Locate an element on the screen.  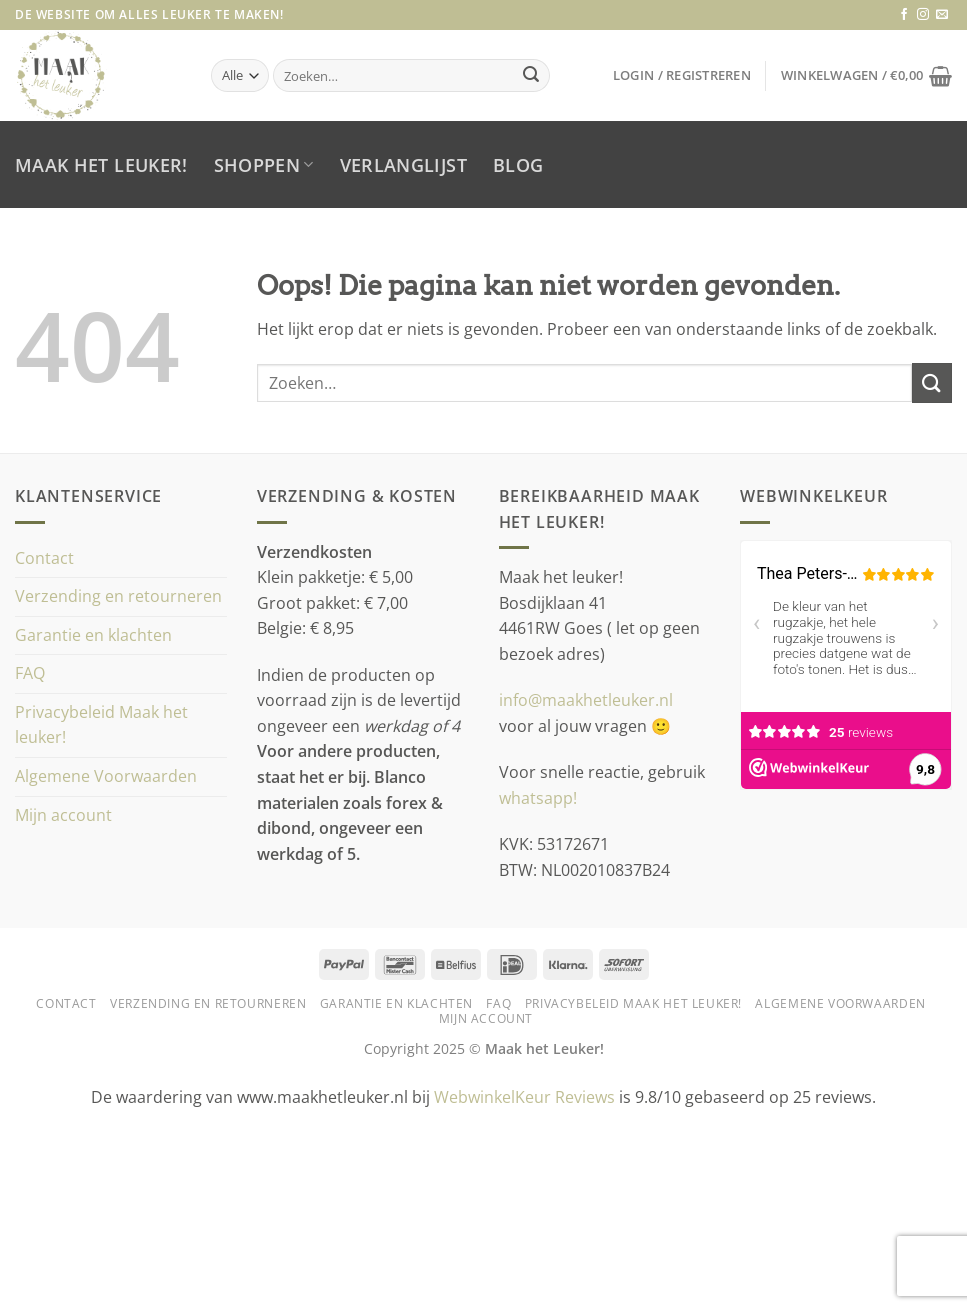
Blog is located at coordinates (518, 165).